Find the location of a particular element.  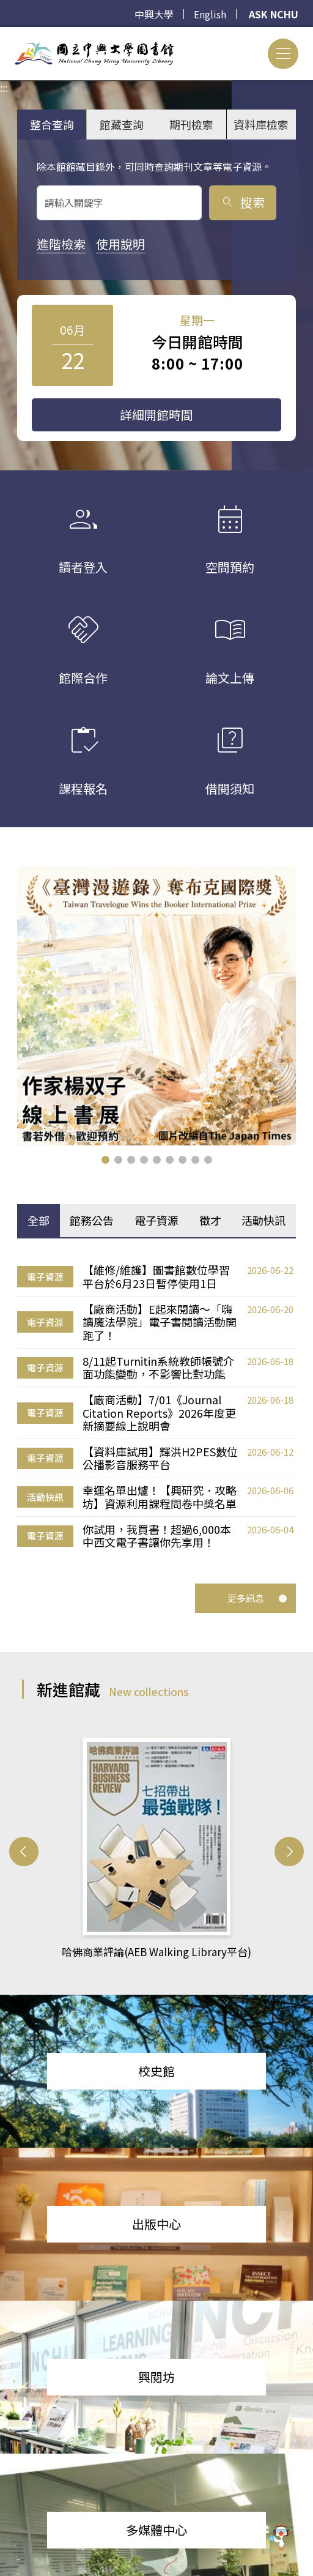

使用說明 is located at coordinates (120, 244).